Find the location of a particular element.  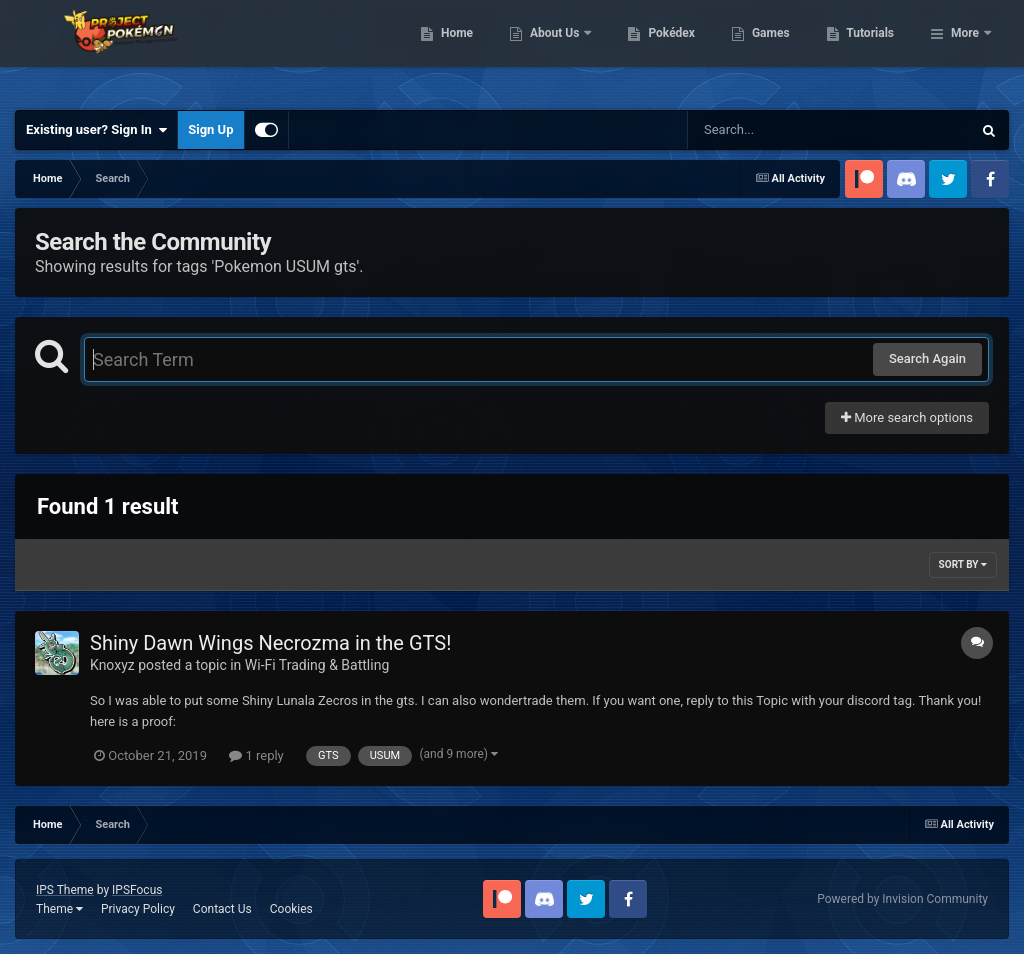

Games is located at coordinates (873, 50).